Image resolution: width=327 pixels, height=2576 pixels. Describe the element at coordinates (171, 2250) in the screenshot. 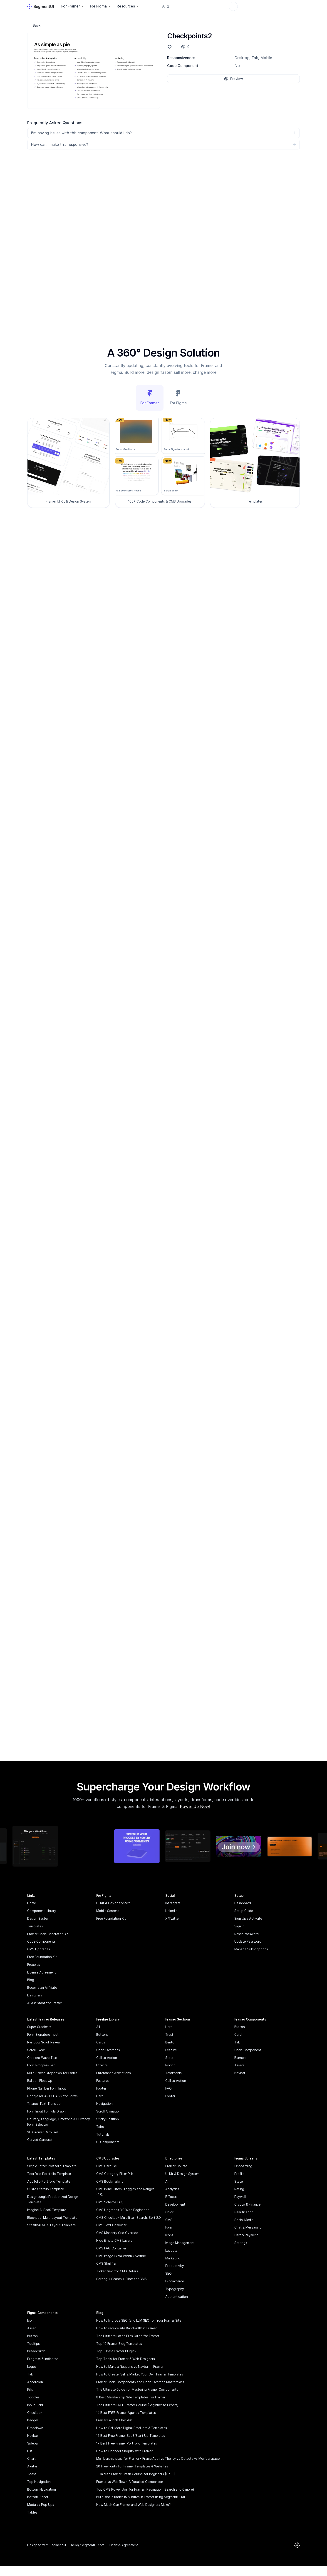

I see `Layouts` at that location.